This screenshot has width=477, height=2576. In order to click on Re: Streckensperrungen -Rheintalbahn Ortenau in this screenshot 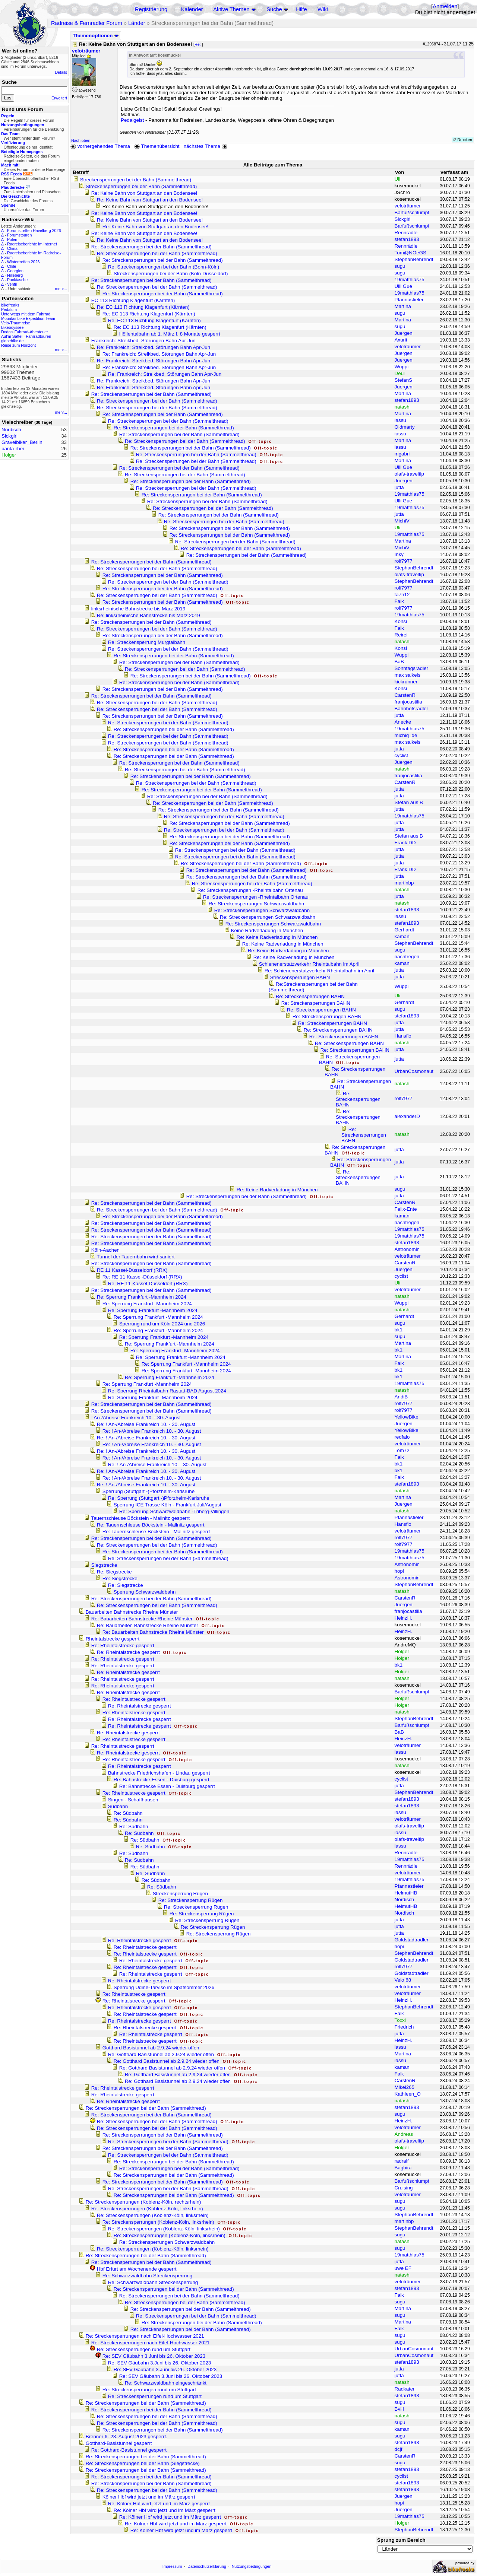, I will do `click(250, 890)`.